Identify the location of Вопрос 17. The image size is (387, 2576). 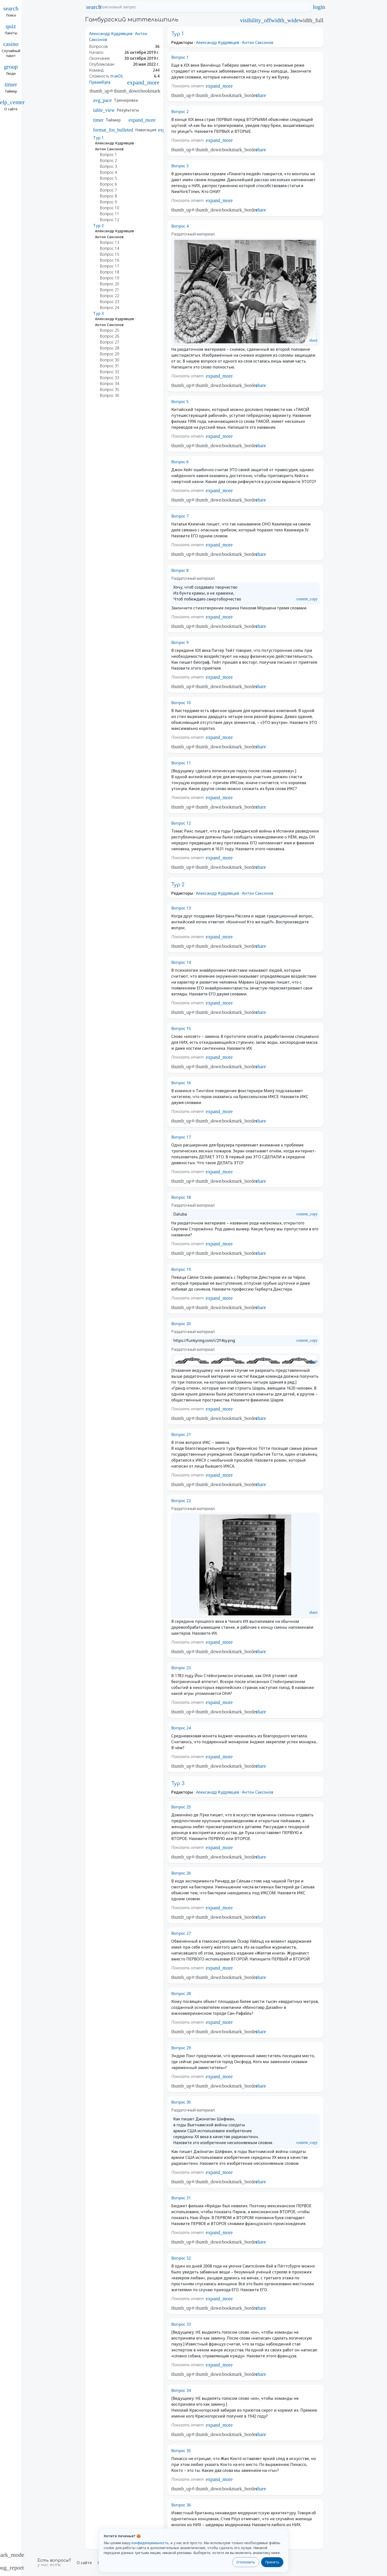
(181, 1137).